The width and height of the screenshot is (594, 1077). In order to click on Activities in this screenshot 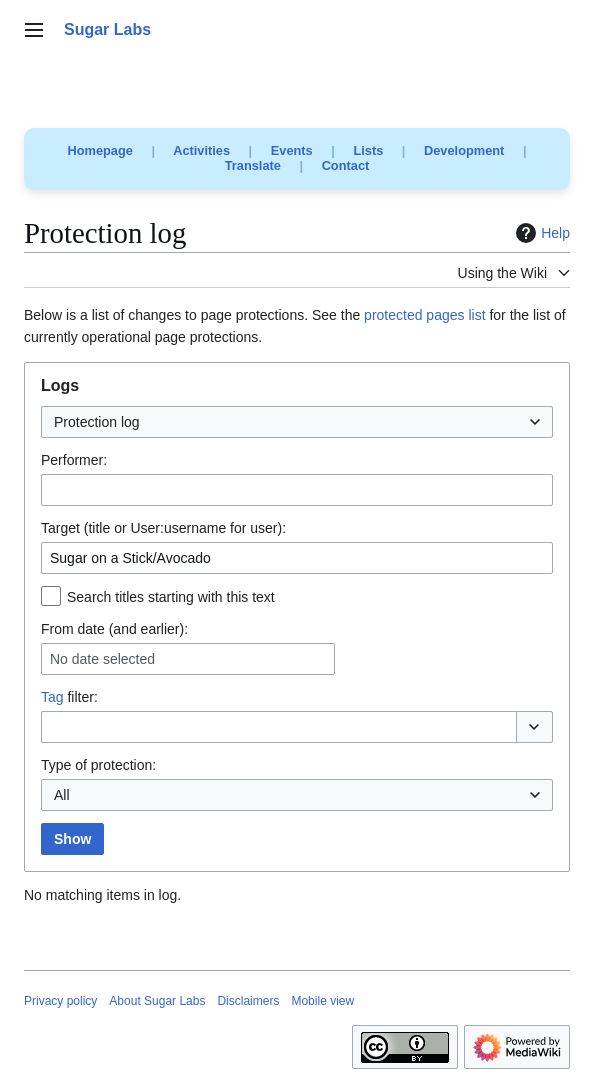, I will do `click(201, 150)`.